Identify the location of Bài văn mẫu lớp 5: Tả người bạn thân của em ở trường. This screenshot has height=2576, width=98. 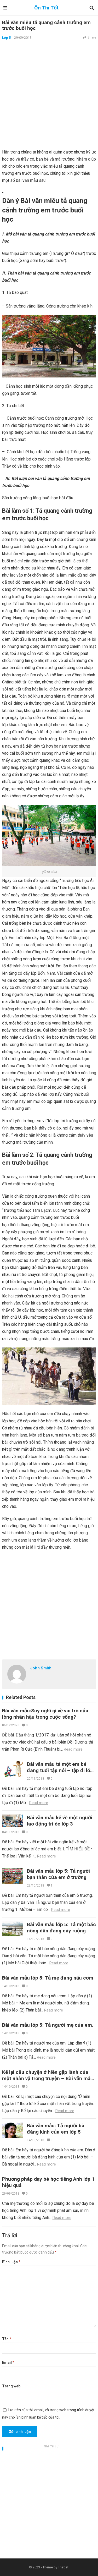
(58, 1874).